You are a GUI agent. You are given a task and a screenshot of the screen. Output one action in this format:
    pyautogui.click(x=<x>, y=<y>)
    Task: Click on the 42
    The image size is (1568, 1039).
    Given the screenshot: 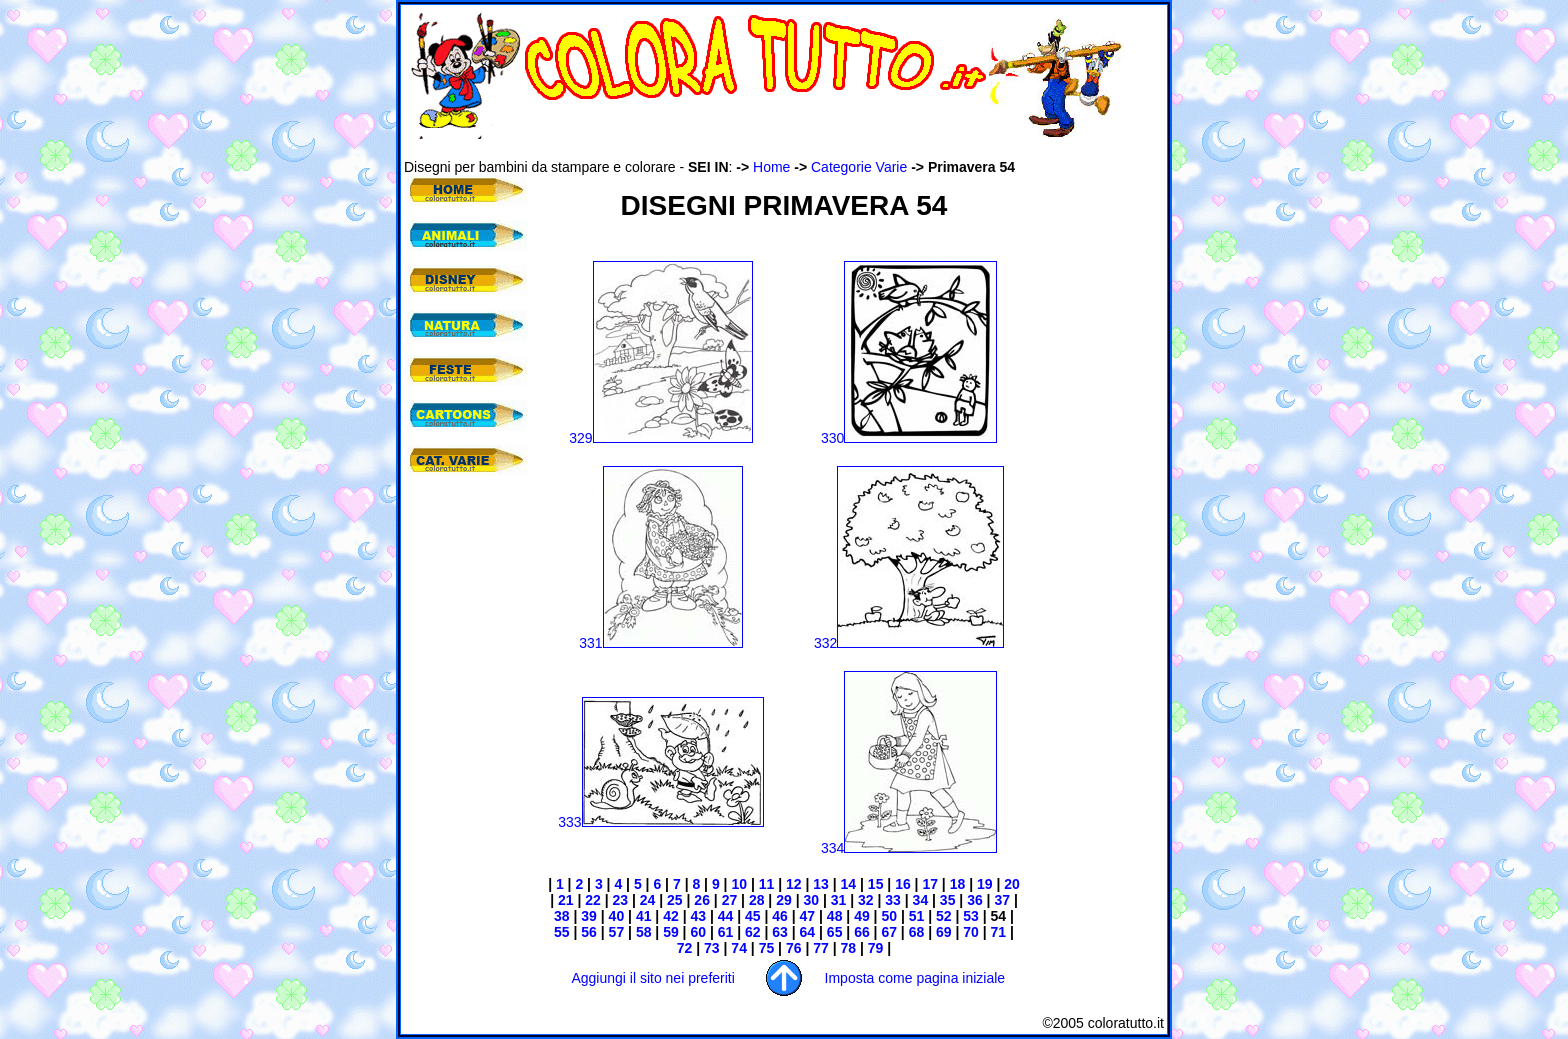 What is the action you would take?
    pyautogui.click(x=668, y=916)
    